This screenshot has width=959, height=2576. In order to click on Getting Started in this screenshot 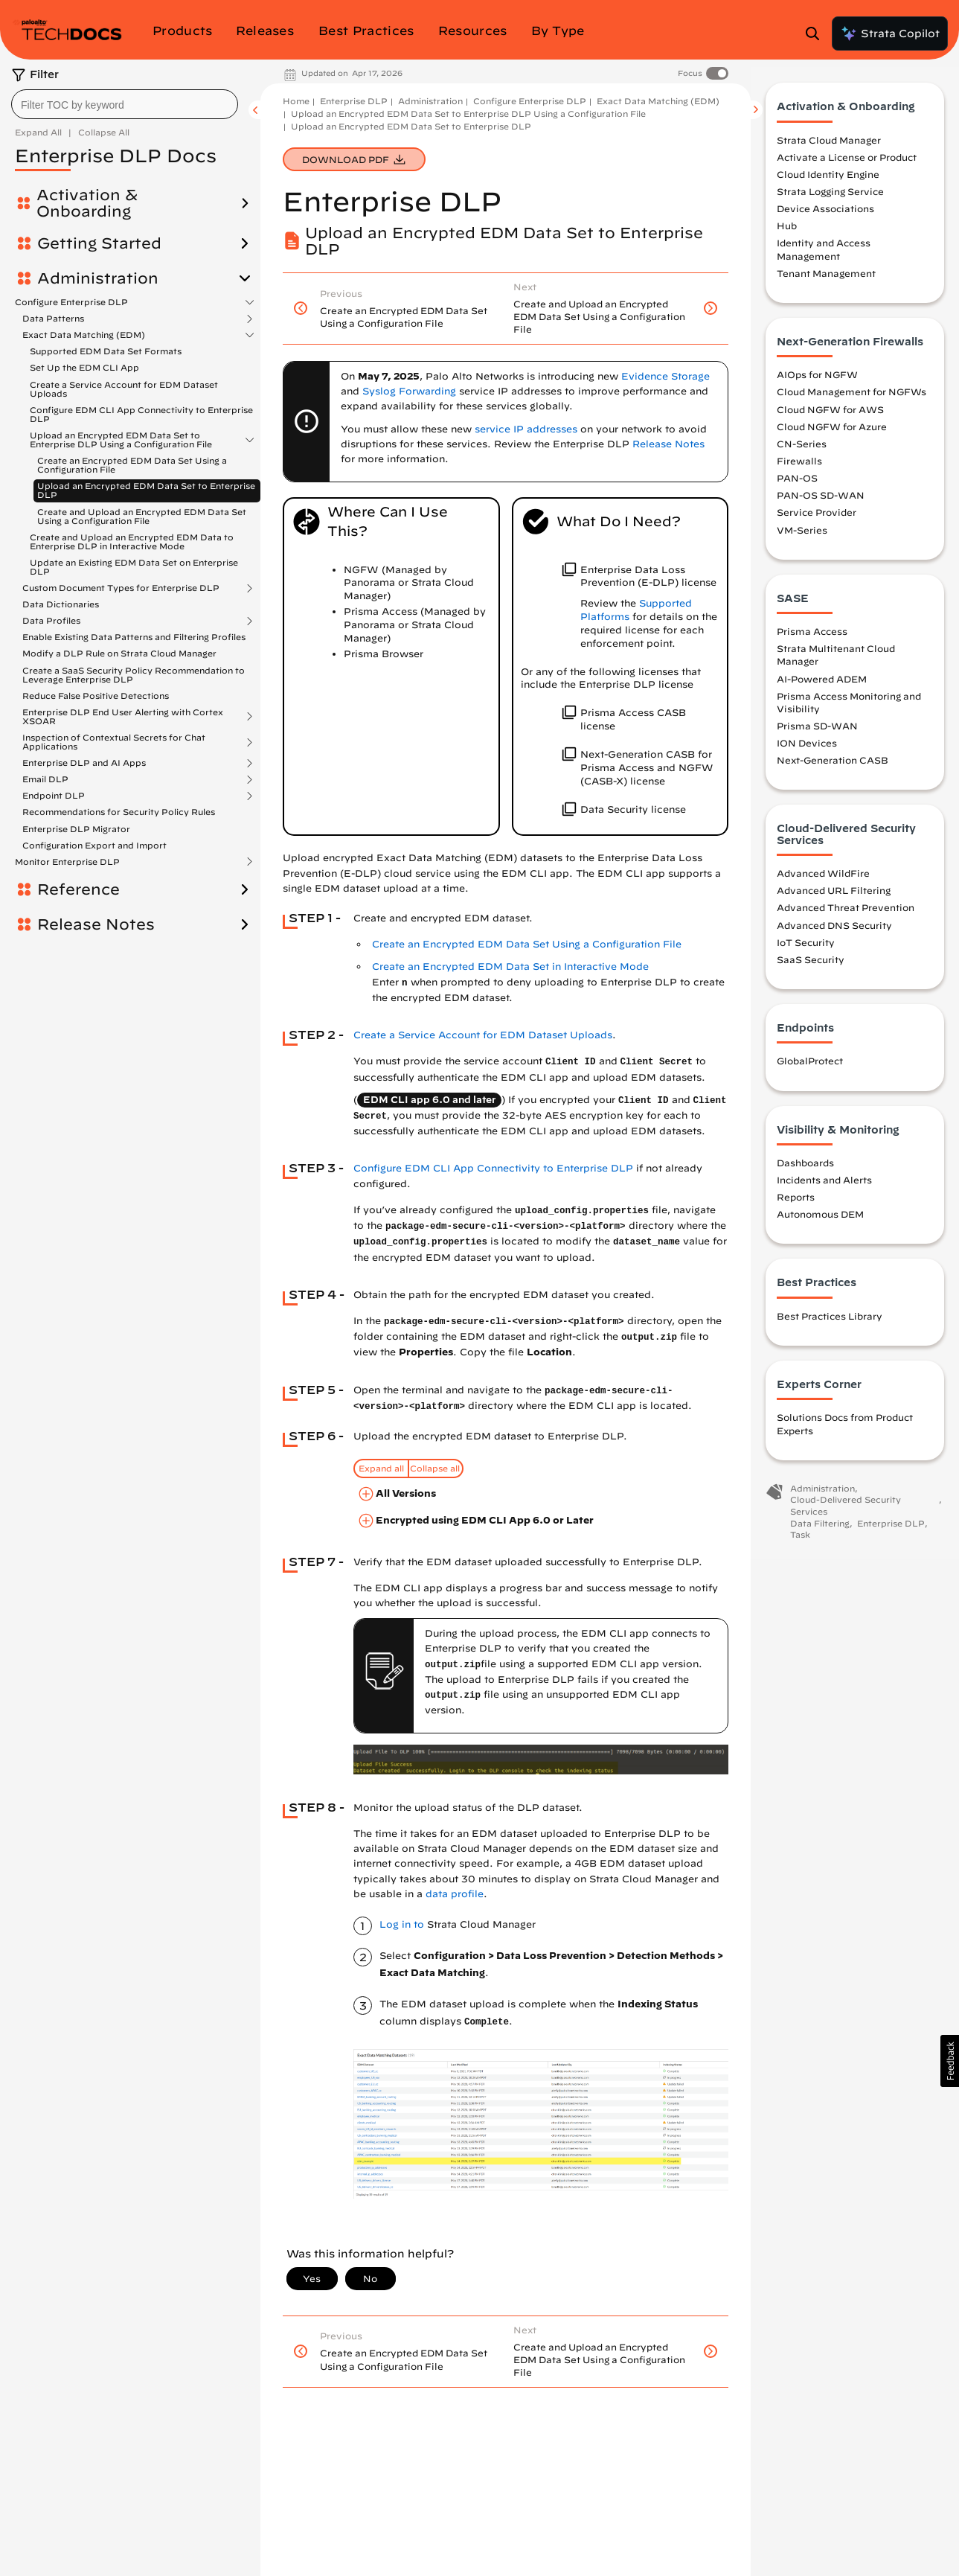, I will do `click(99, 243)`.